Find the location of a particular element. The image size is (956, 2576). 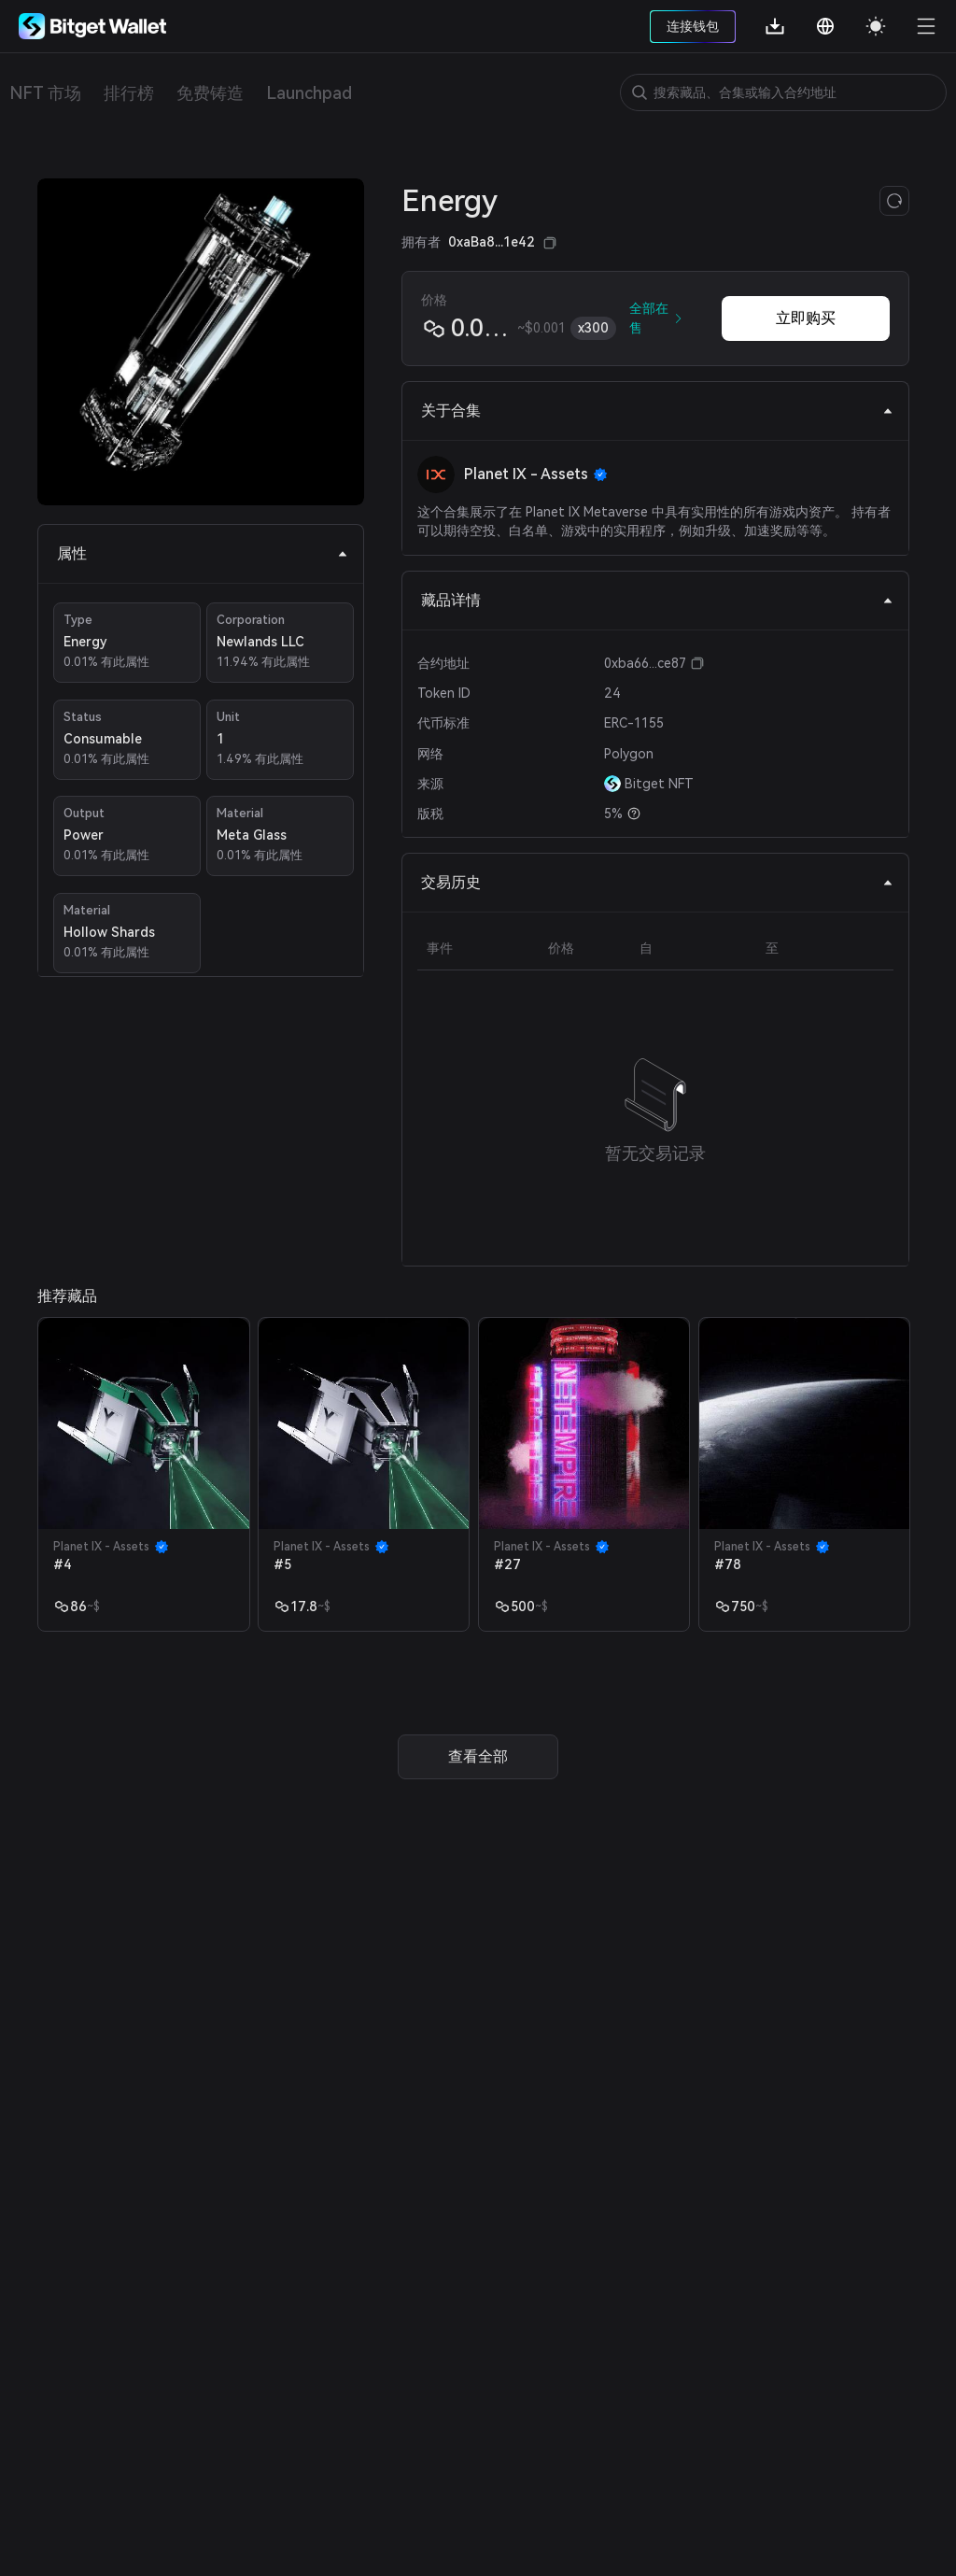

Launchpad is located at coordinates (309, 93).